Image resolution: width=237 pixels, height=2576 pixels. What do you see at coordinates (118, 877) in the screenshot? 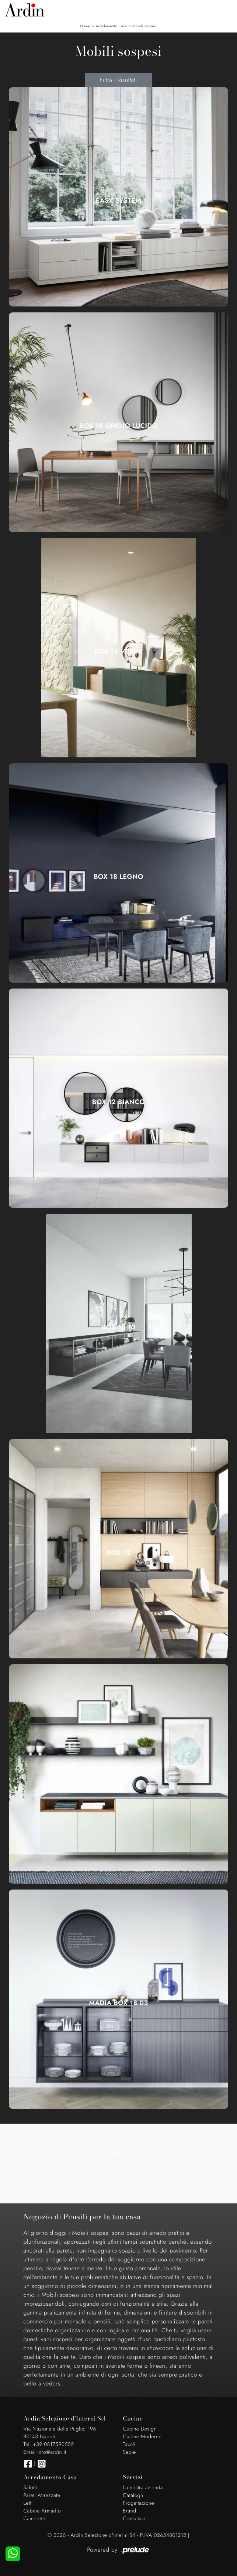
I see `Box 18 Legno` at bounding box center [118, 877].